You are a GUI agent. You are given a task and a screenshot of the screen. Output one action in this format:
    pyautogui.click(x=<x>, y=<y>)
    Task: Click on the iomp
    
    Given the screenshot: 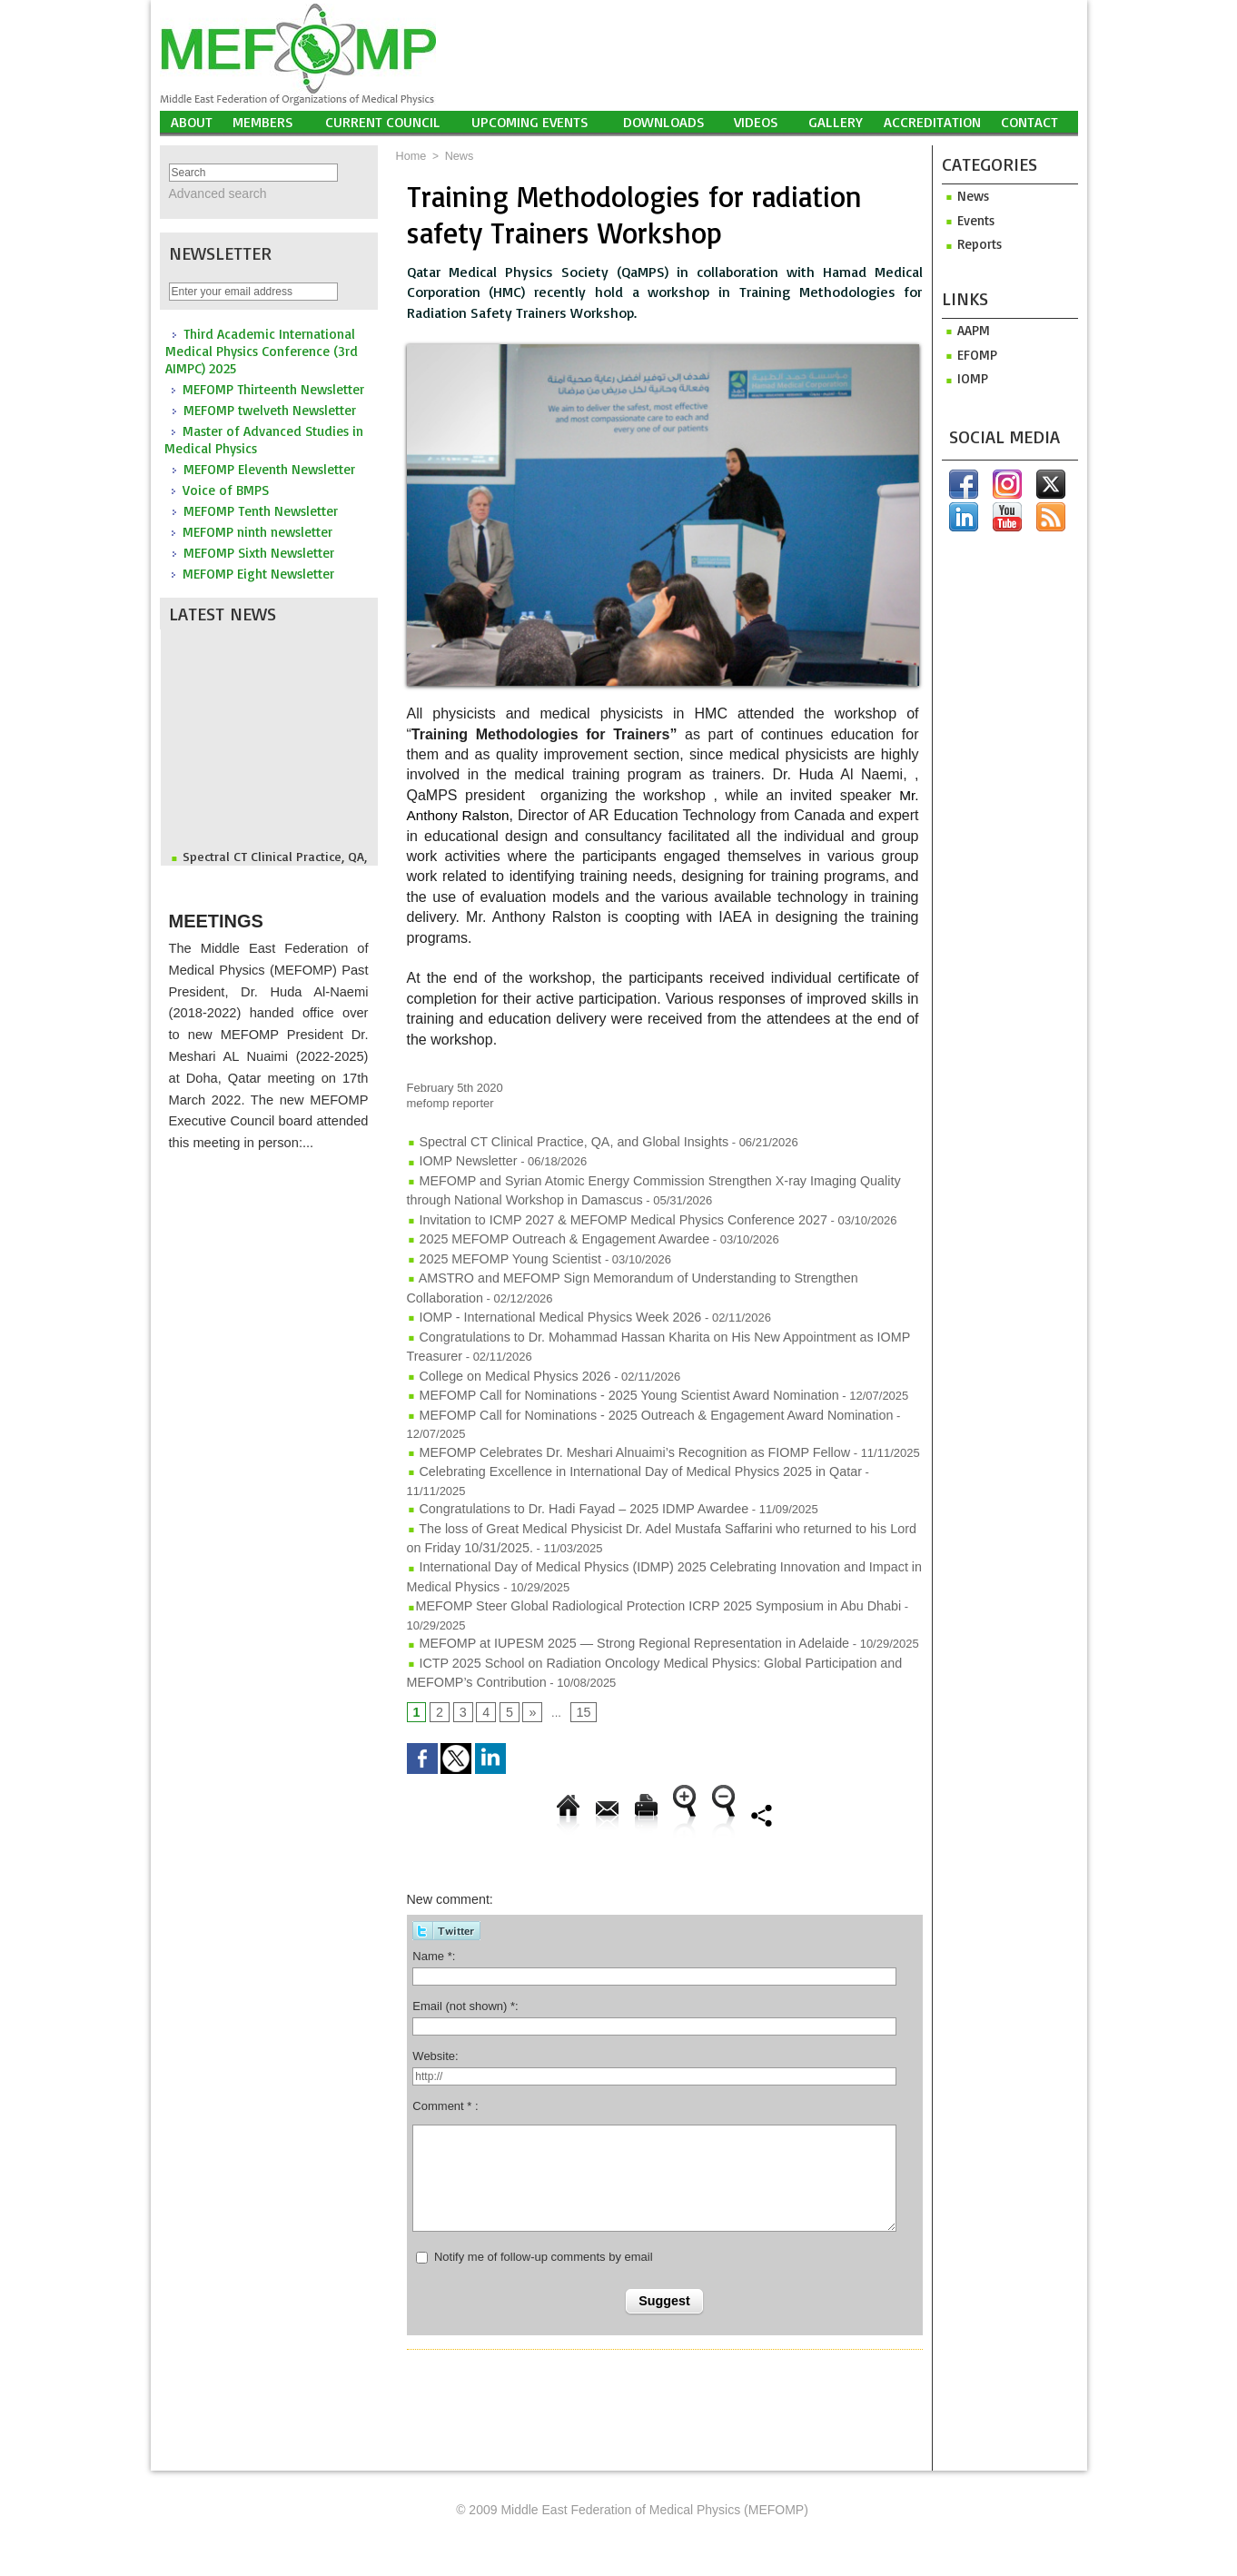 What is the action you would take?
    pyautogui.click(x=963, y=375)
    